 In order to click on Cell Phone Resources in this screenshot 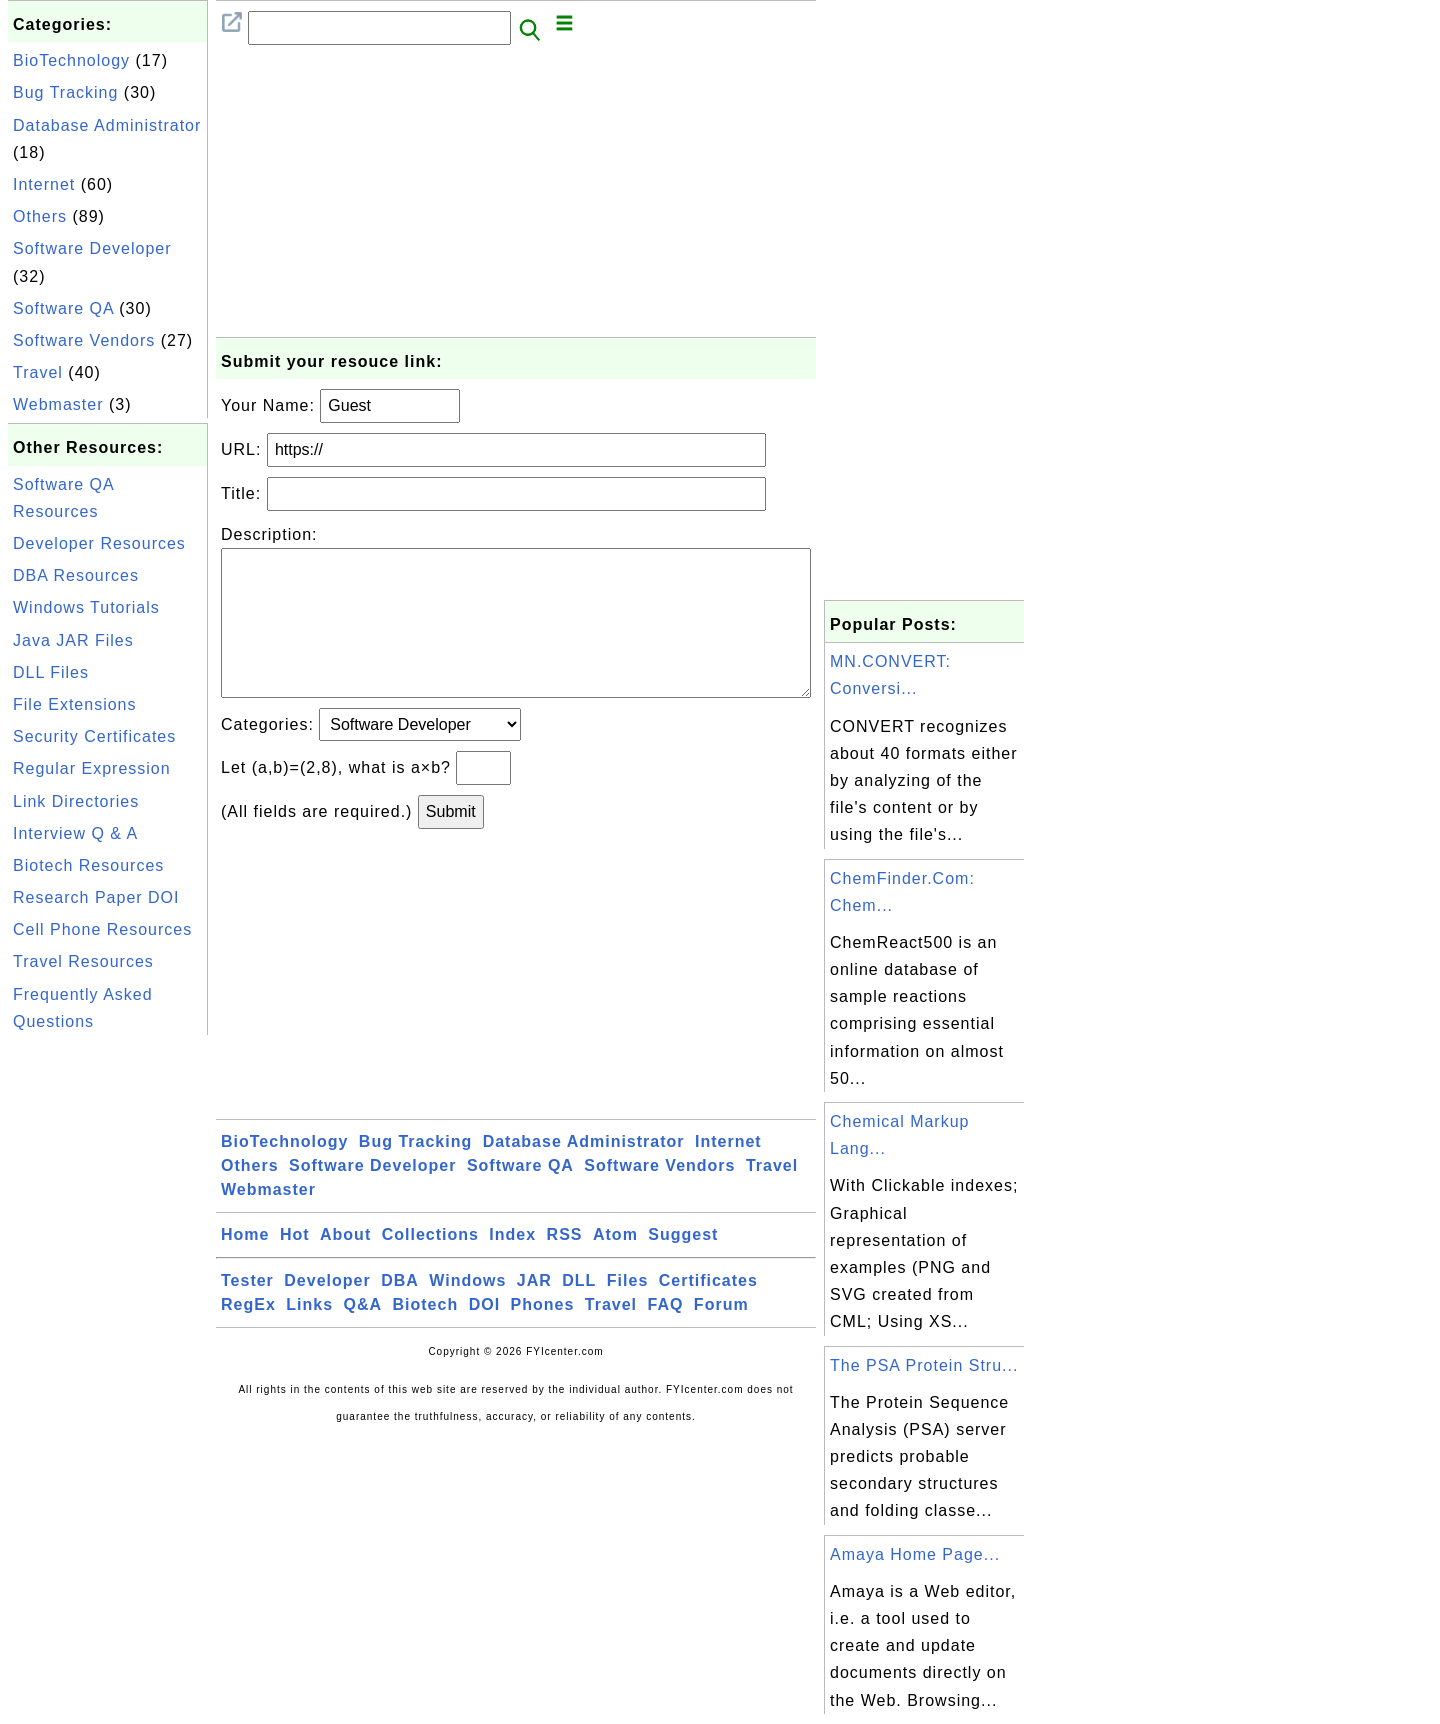, I will do `click(102, 929)`.